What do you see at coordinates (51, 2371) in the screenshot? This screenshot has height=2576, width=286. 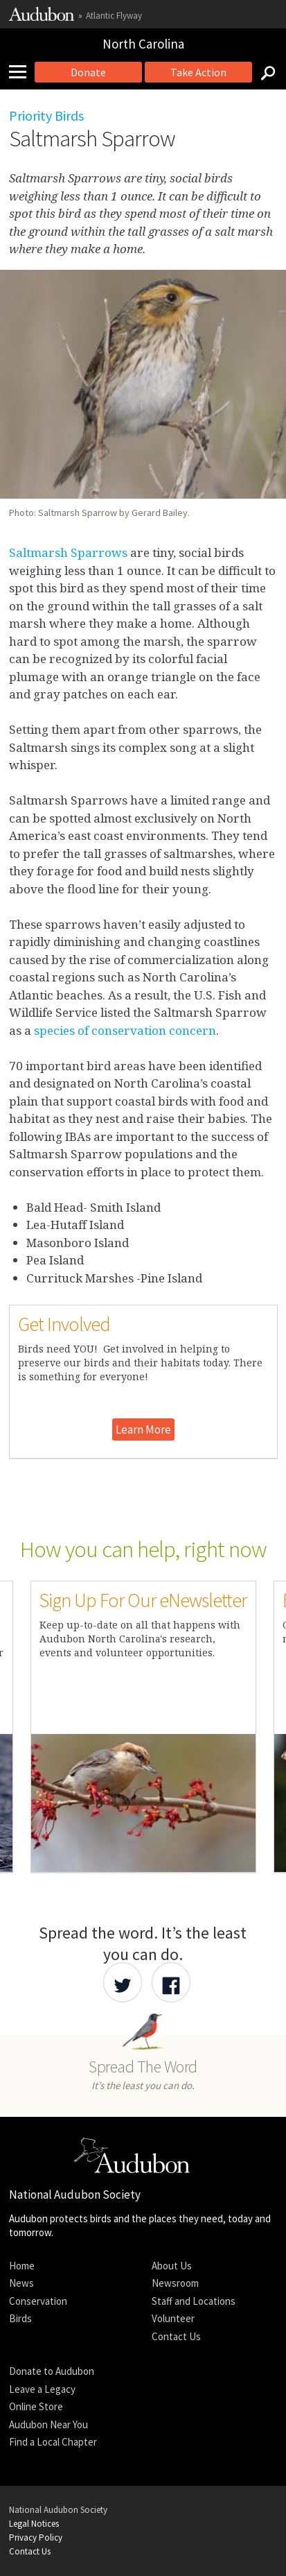 I see `Donate to Audubon` at bounding box center [51, 2371].